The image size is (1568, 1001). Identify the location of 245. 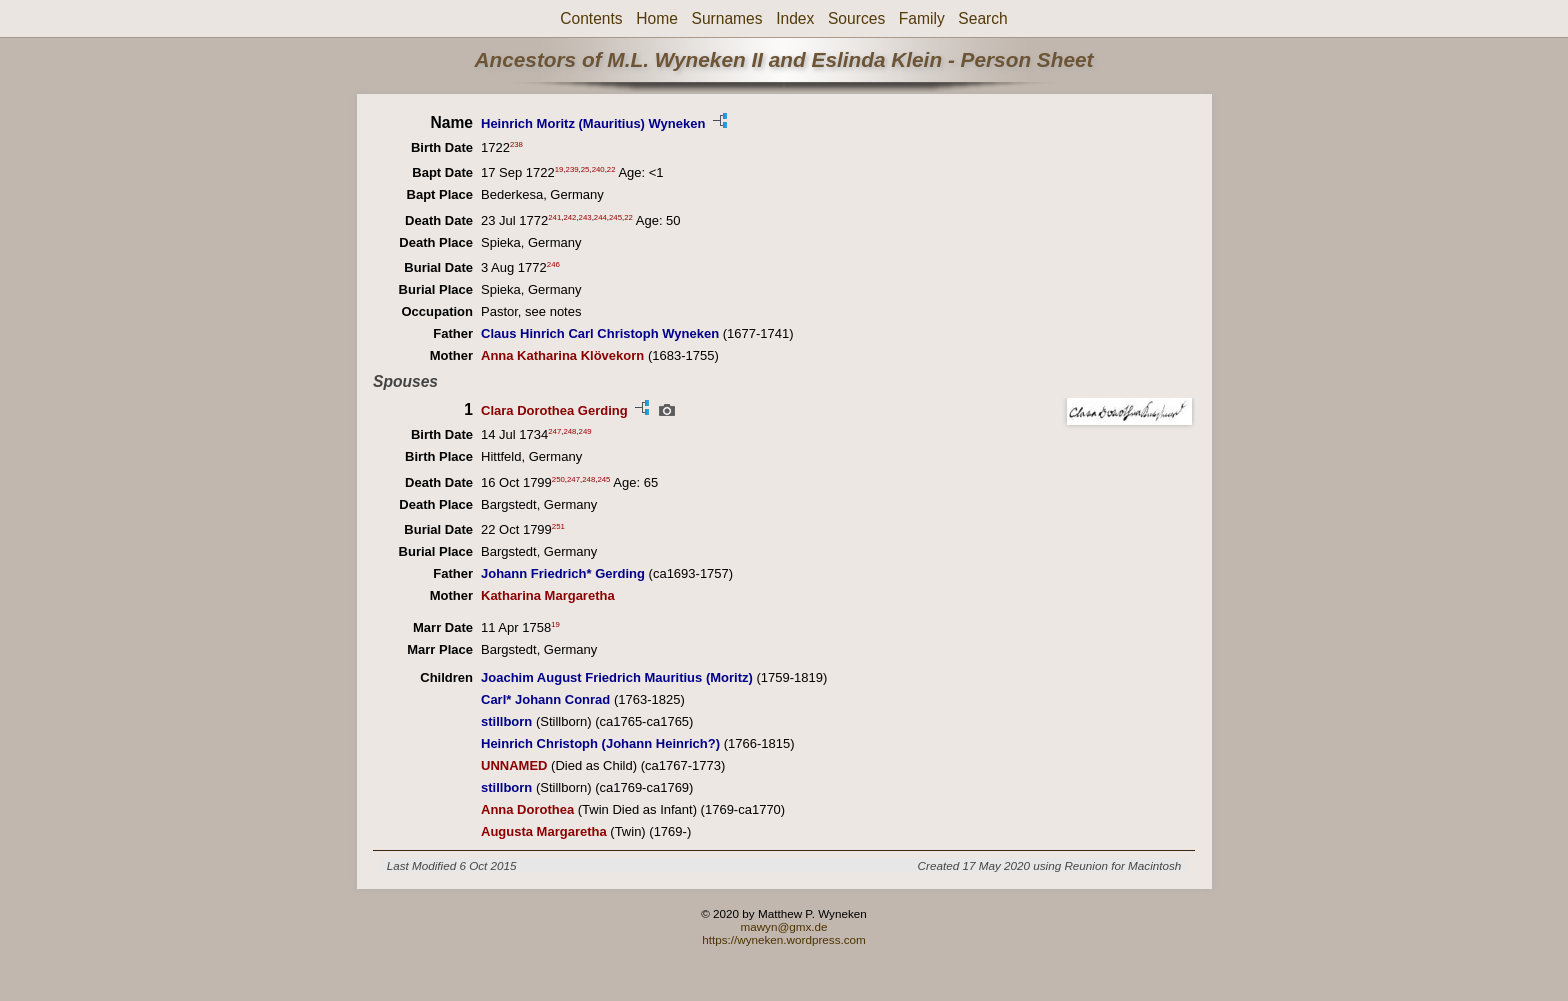
(615, 216).